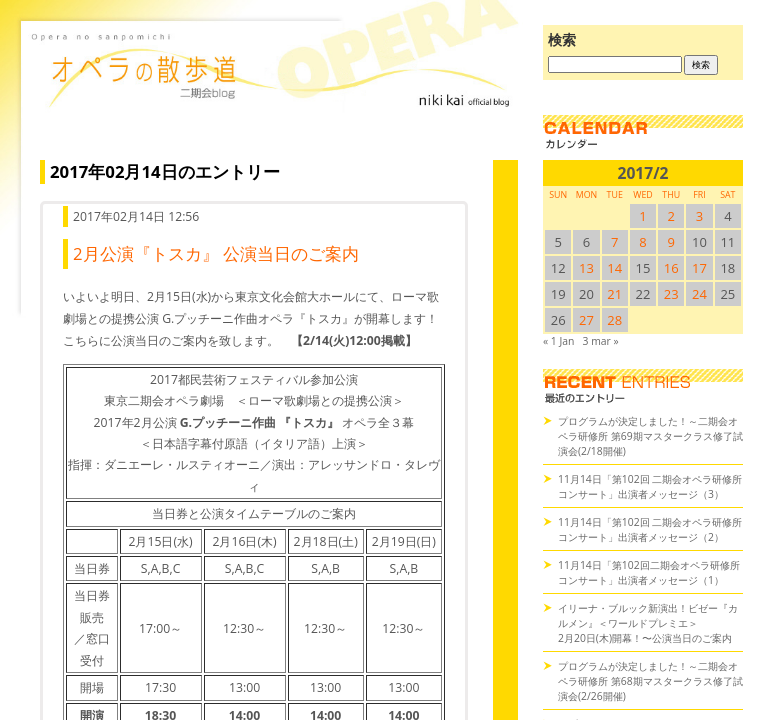 The width and height of the screenshot is (768, 720). Describe the element at coordinates (614, 242) in the screenshot. I see `7 [2017/27SUN に投稿を公開]` at that location.